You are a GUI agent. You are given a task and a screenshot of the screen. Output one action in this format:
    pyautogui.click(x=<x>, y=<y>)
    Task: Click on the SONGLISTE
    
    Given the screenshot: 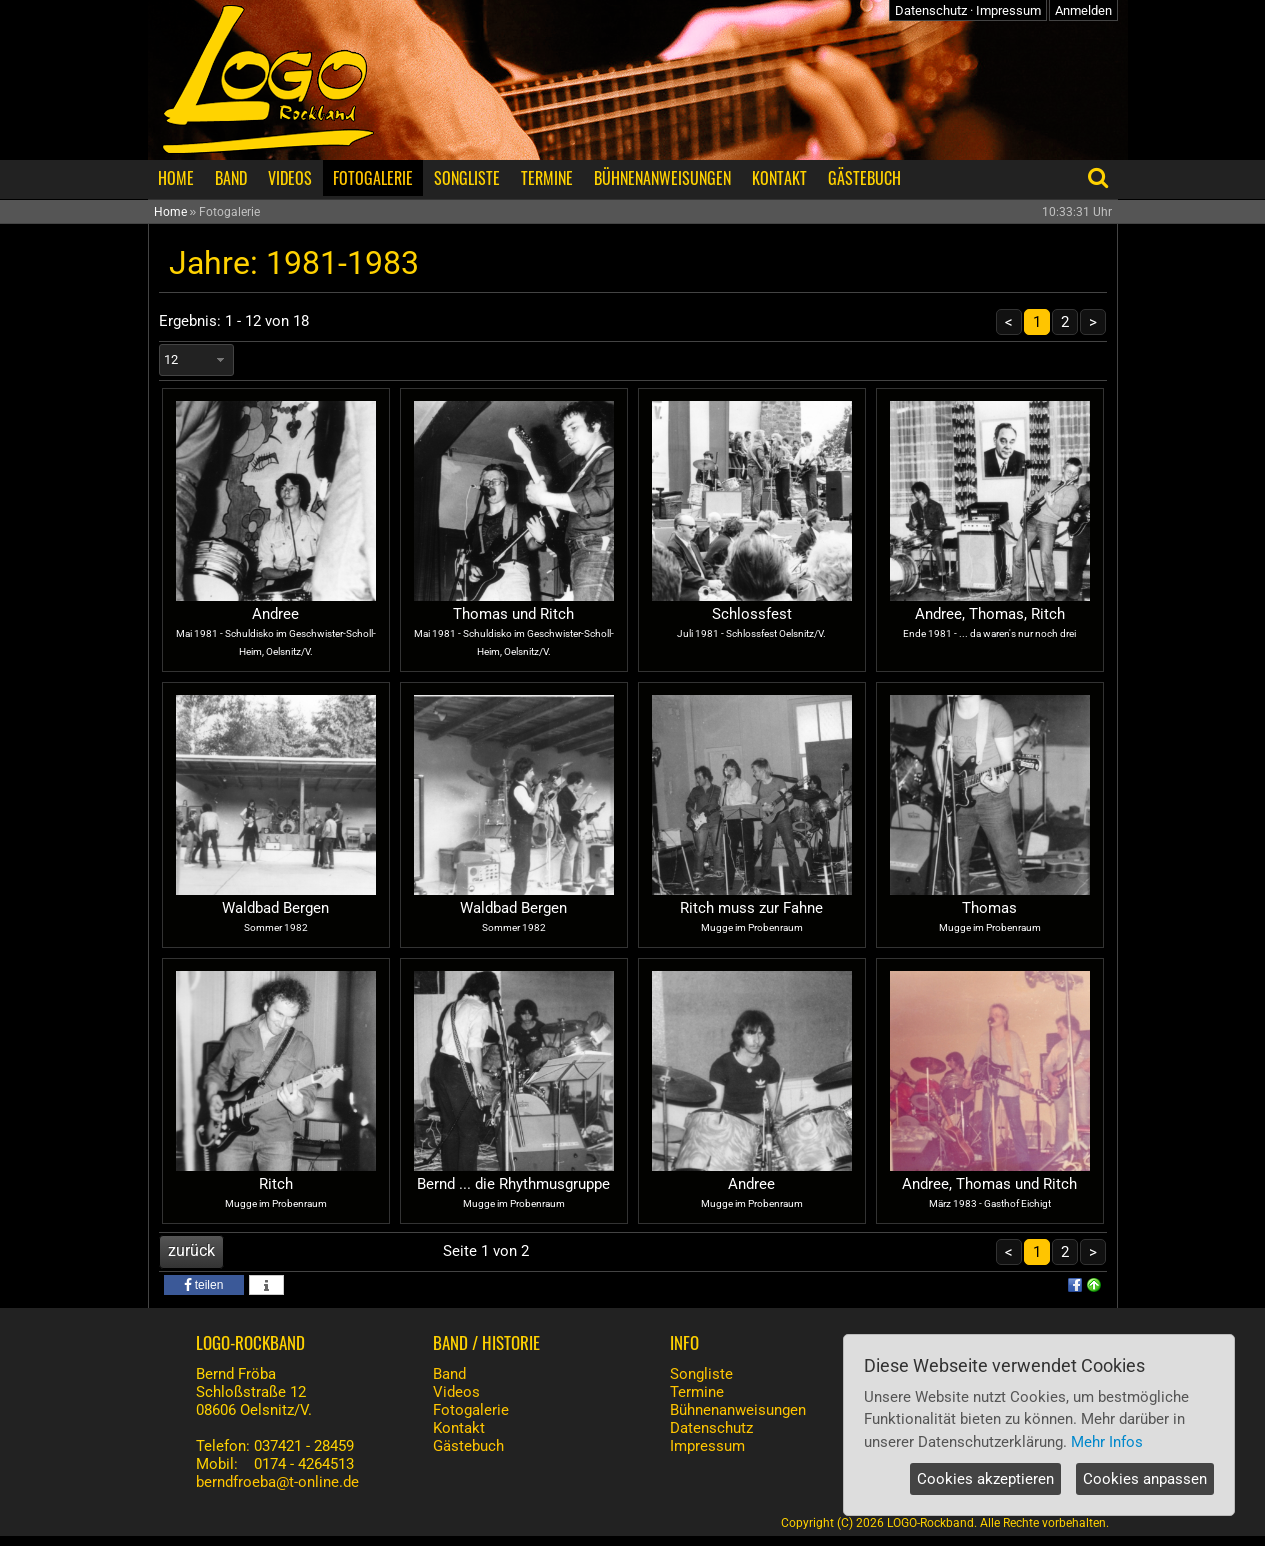 What is the action you would take?
    pyautogui.click(x=467, y=178)
    